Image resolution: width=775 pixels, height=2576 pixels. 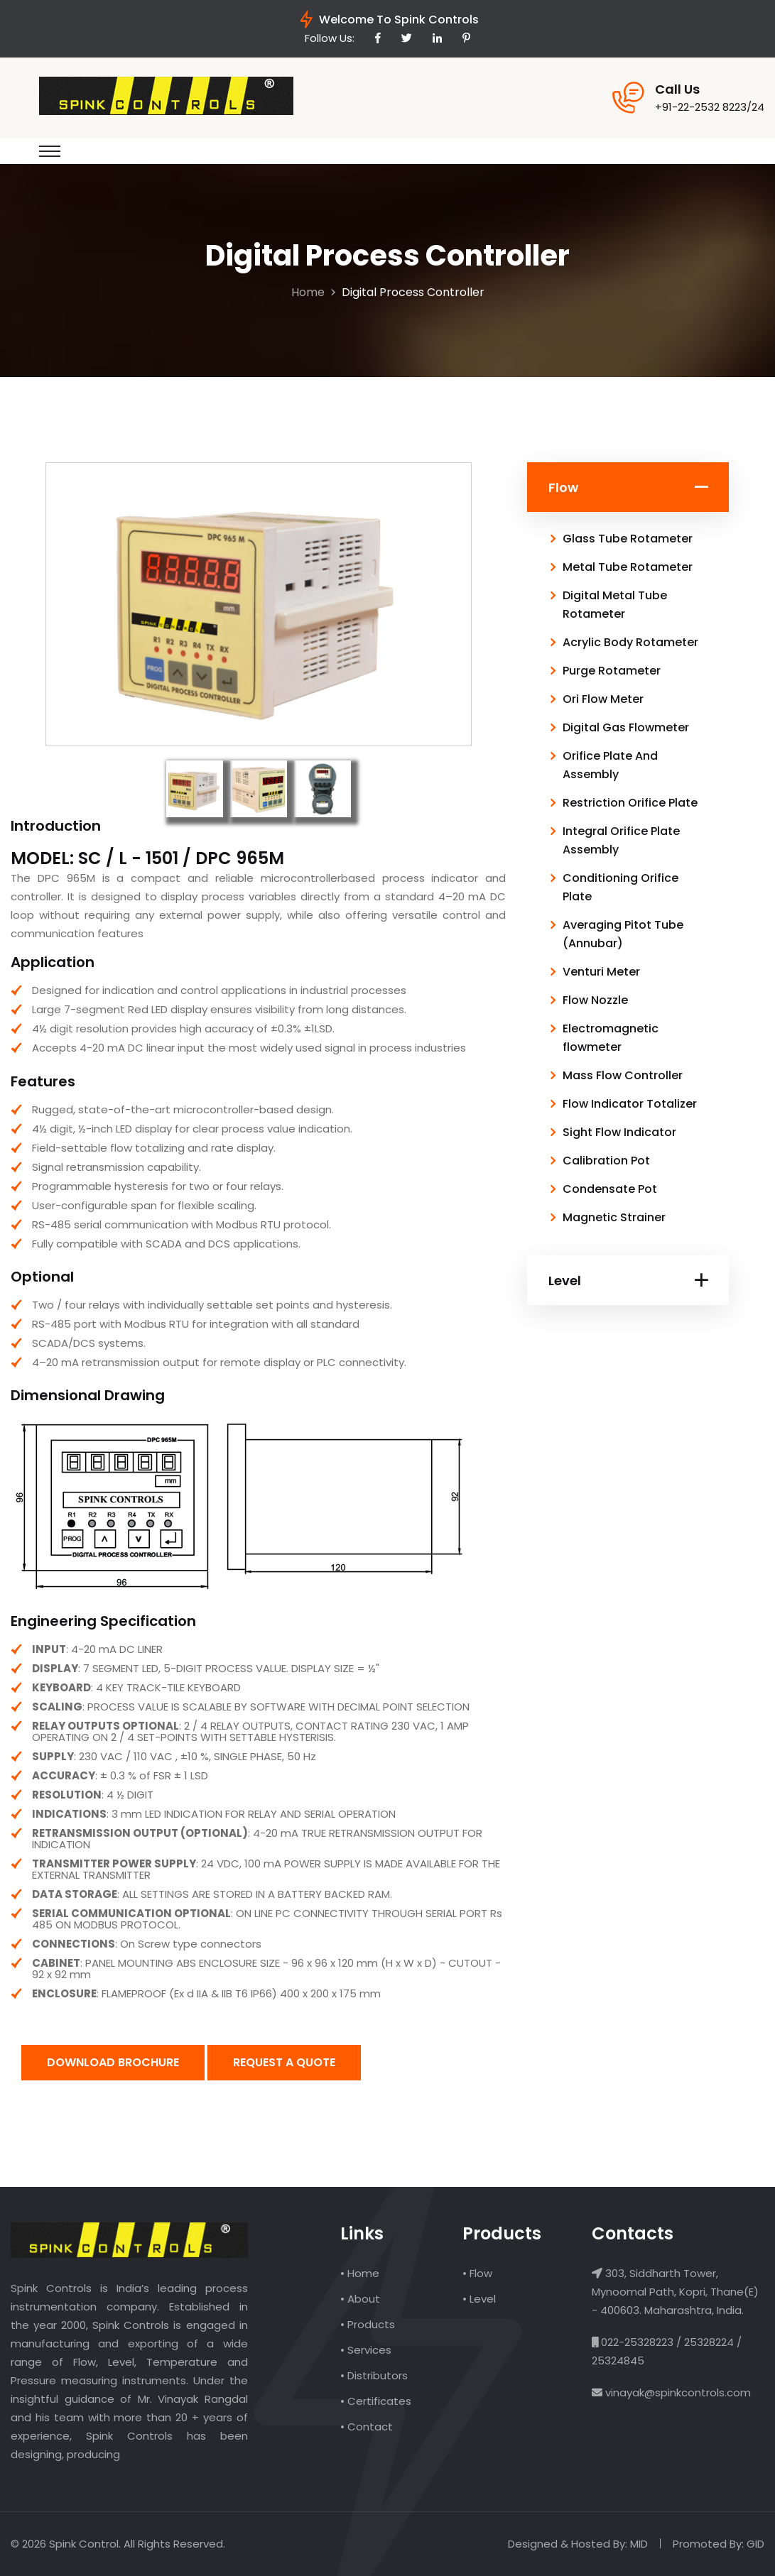 What do you see at coordinates (113, 2062) in the screenshot?
I see `Download Brochure` at bounding box center [113, 2062].